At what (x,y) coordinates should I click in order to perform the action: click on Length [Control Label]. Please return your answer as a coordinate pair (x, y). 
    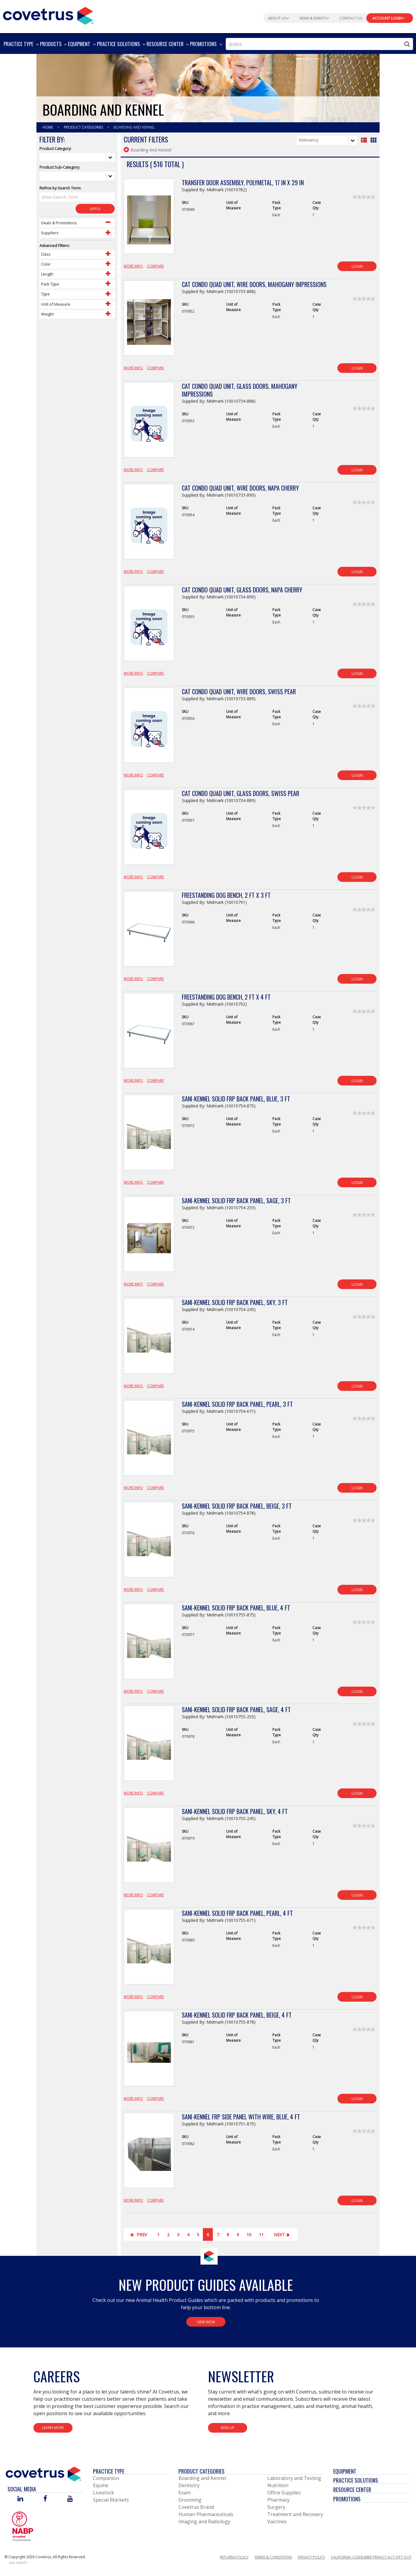
    Looking at the image, I should click on (47, 274).